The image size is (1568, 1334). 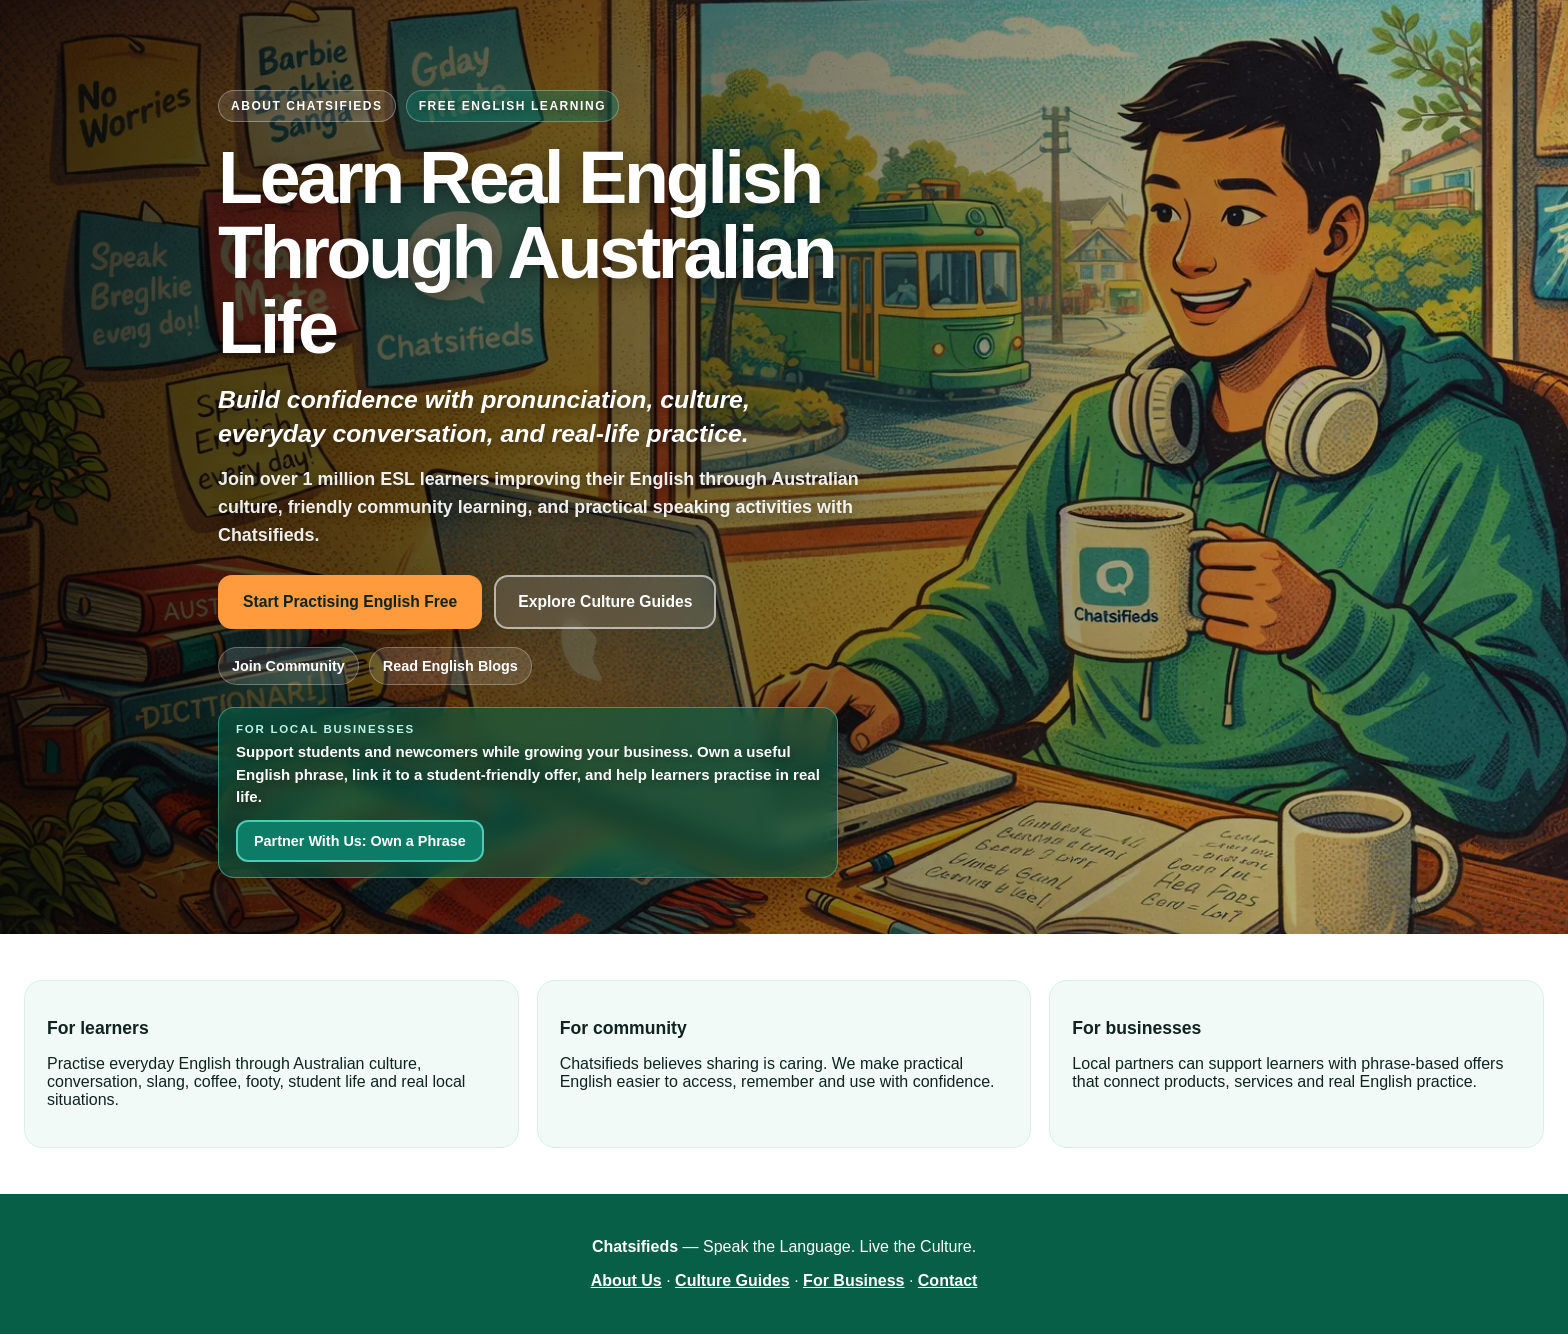 What do you see at coordinates (605, 601) in the screenshot?
I see `Explore Culture Guides` at bounding box center [605, 601].